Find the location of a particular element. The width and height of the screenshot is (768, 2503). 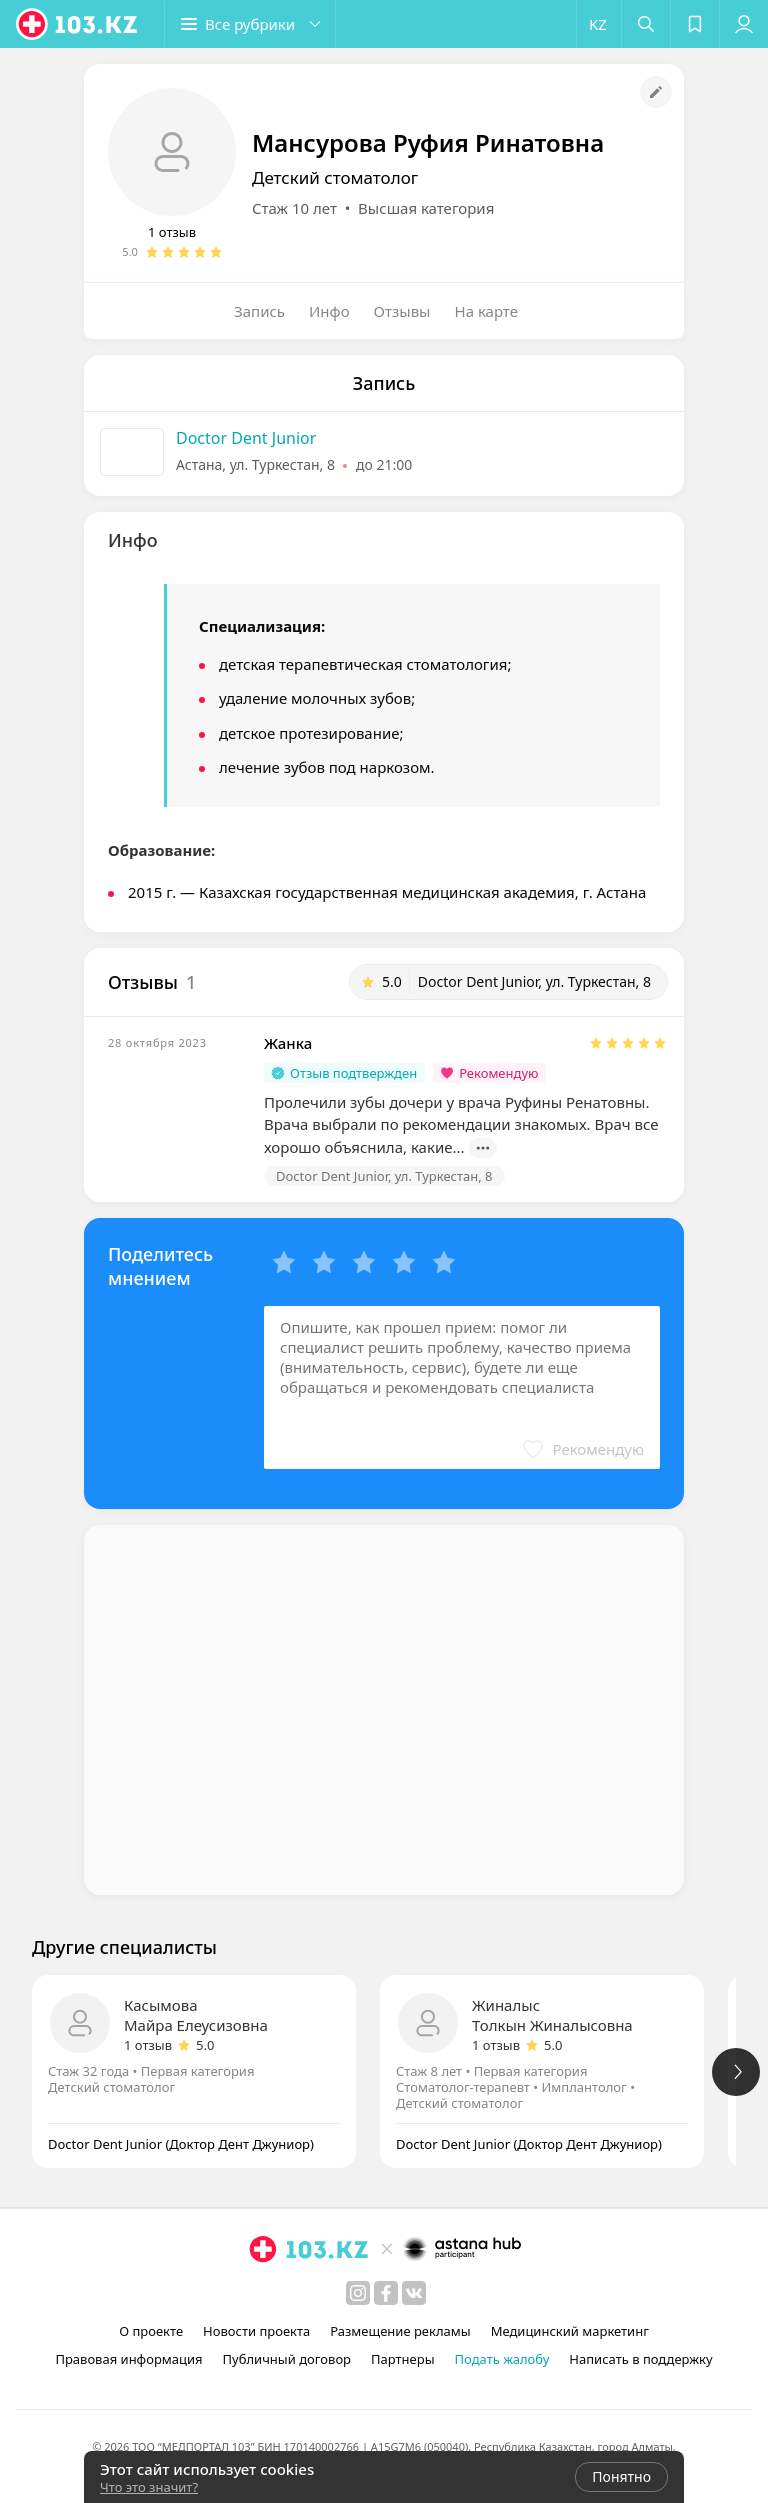

О проекте is located at coordinates (151, 2331).